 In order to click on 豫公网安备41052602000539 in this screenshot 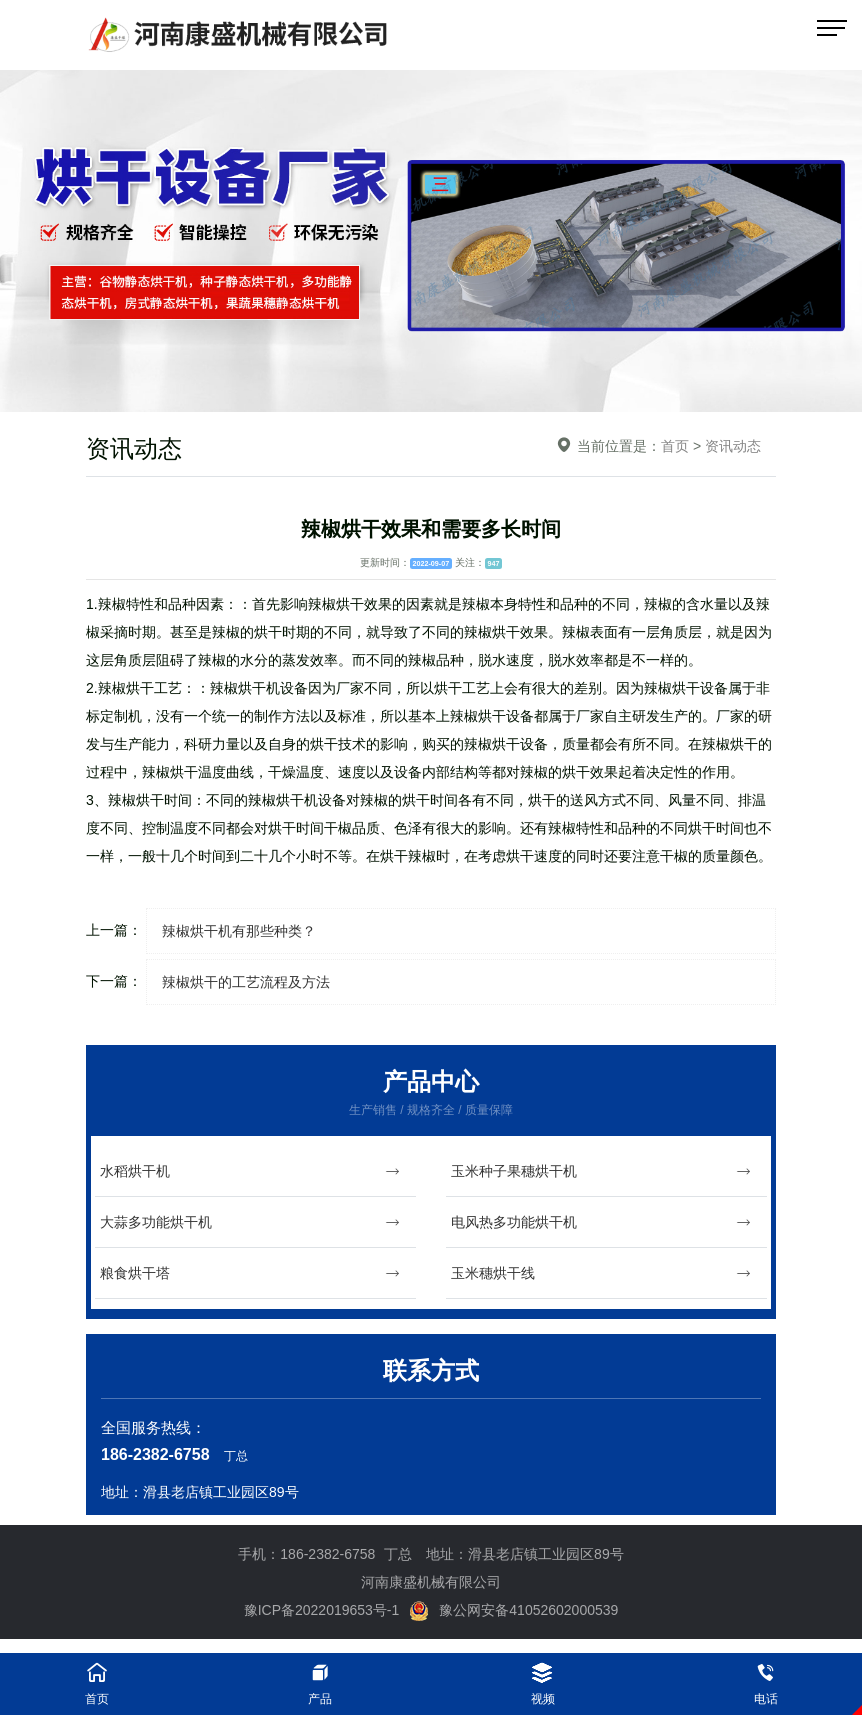, I will do `click(513, 1610)`.